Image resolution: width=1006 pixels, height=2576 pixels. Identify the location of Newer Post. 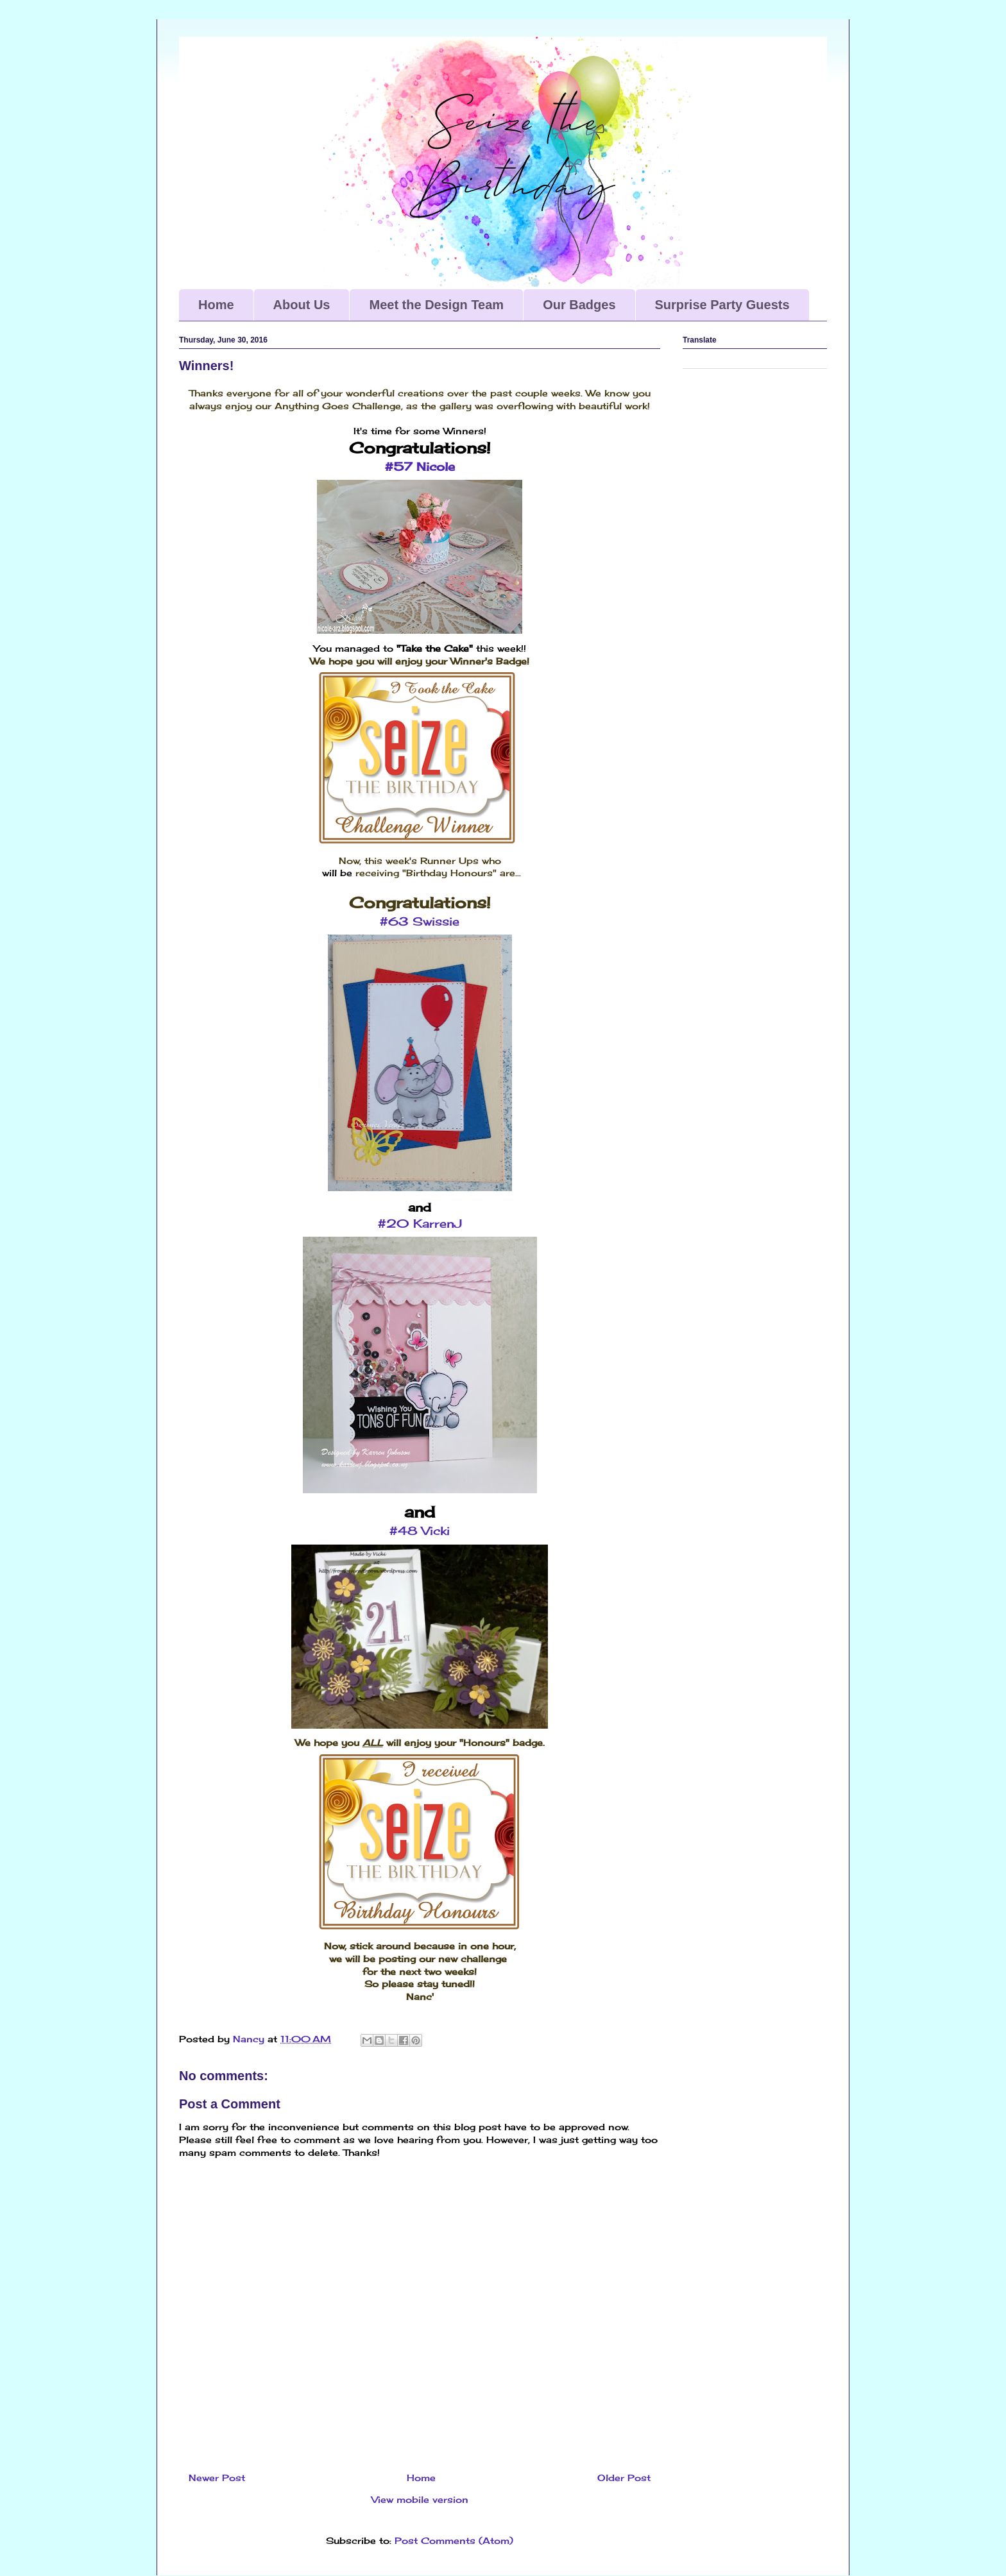
(217, 2477).